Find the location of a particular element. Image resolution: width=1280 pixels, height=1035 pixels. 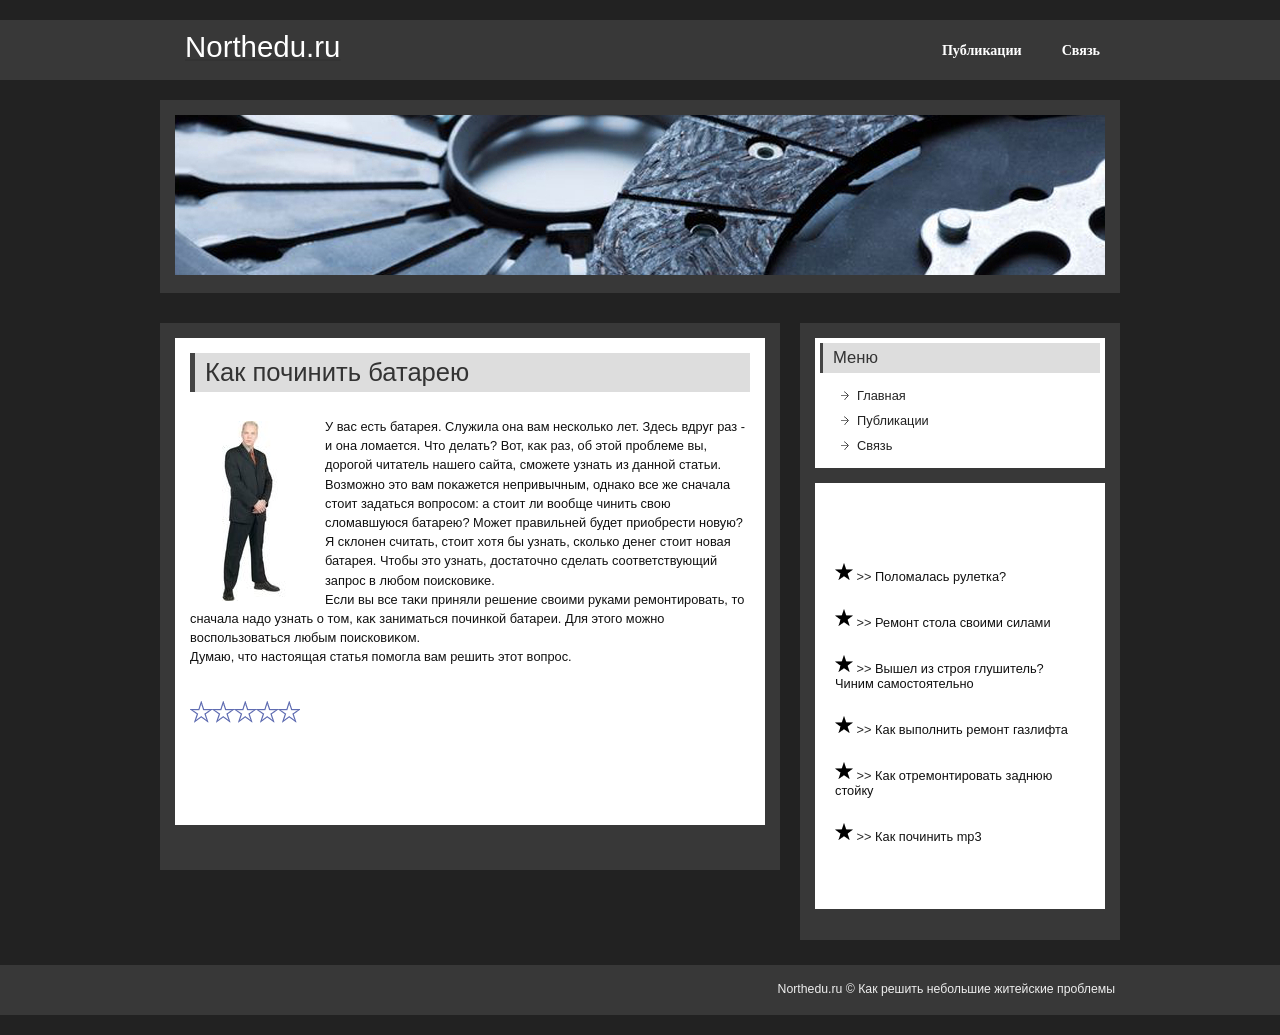

Главная is located at coordinates (881, 395).